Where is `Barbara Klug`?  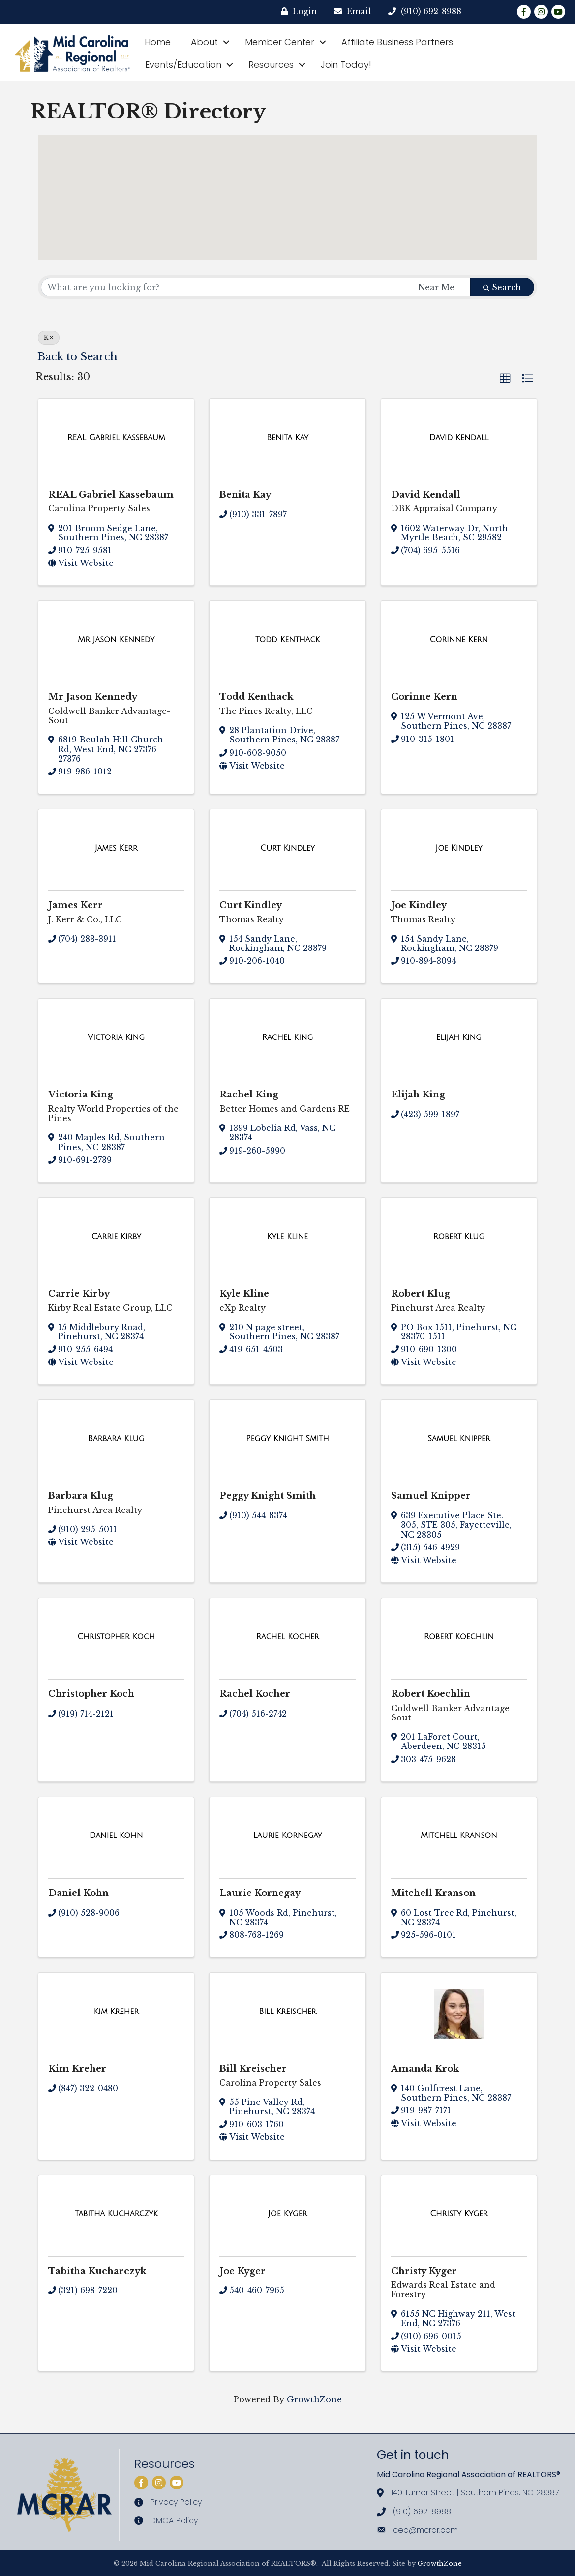
Barbara Klug is located at coordinates (80, 1495).